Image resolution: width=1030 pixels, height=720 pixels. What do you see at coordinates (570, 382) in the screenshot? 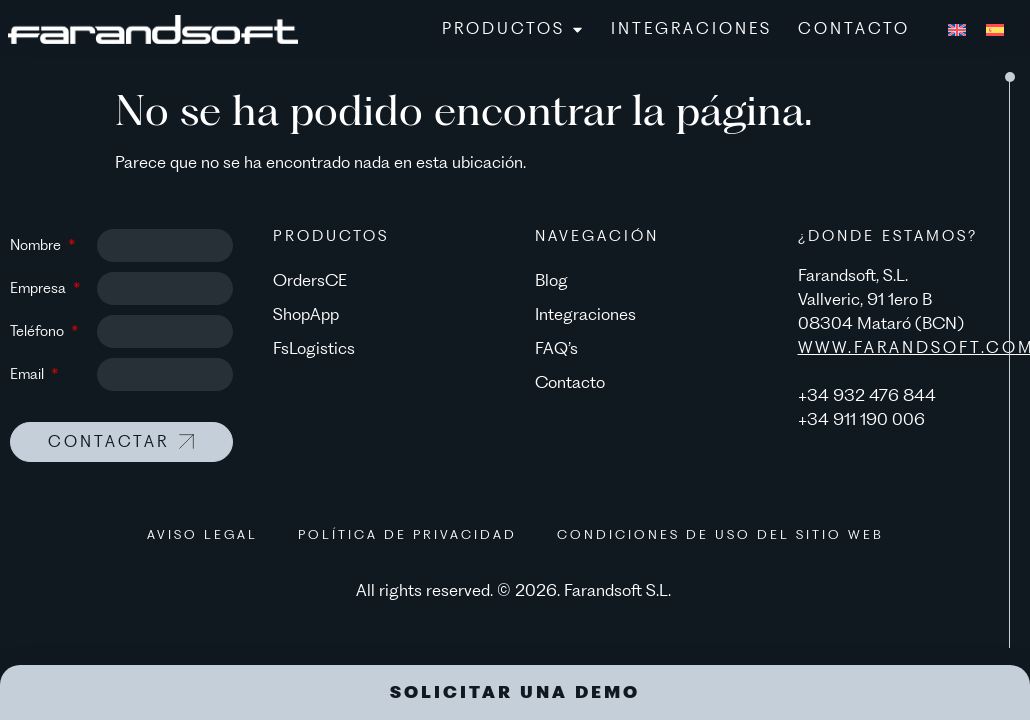
I see `Contacto` at bounding box center [570, 382].